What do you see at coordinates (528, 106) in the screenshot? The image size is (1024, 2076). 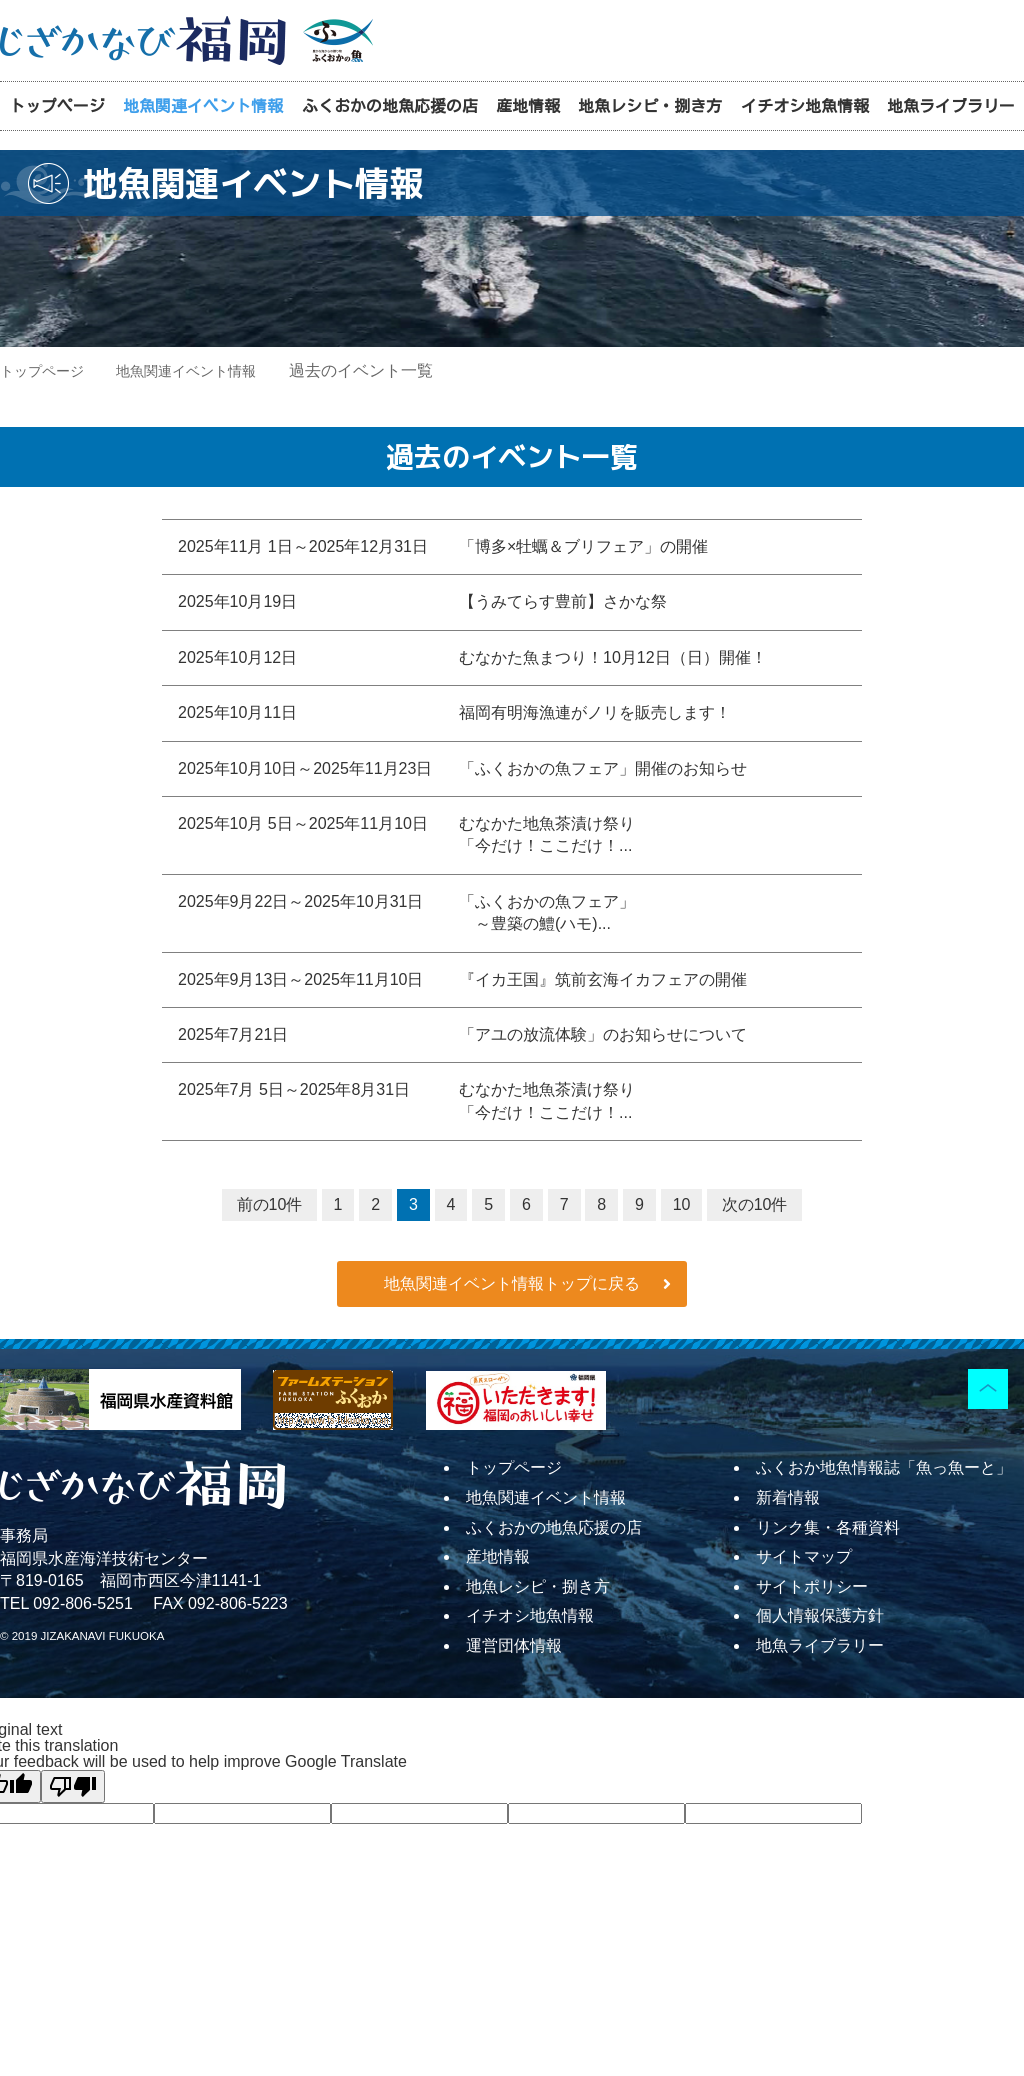 I see `産地情報` at bounding box center [528, 106].